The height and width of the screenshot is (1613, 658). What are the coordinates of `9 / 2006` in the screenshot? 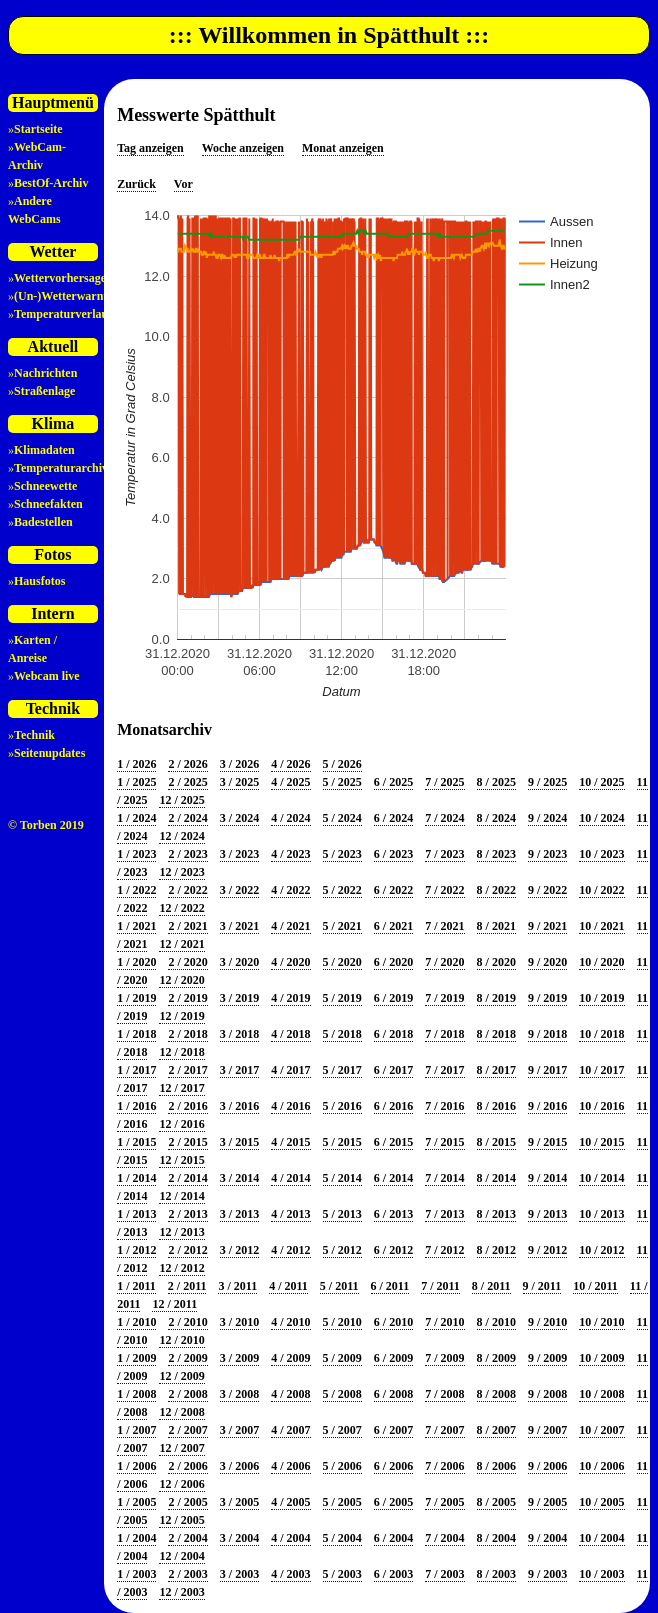 It's located at (547, 1466).